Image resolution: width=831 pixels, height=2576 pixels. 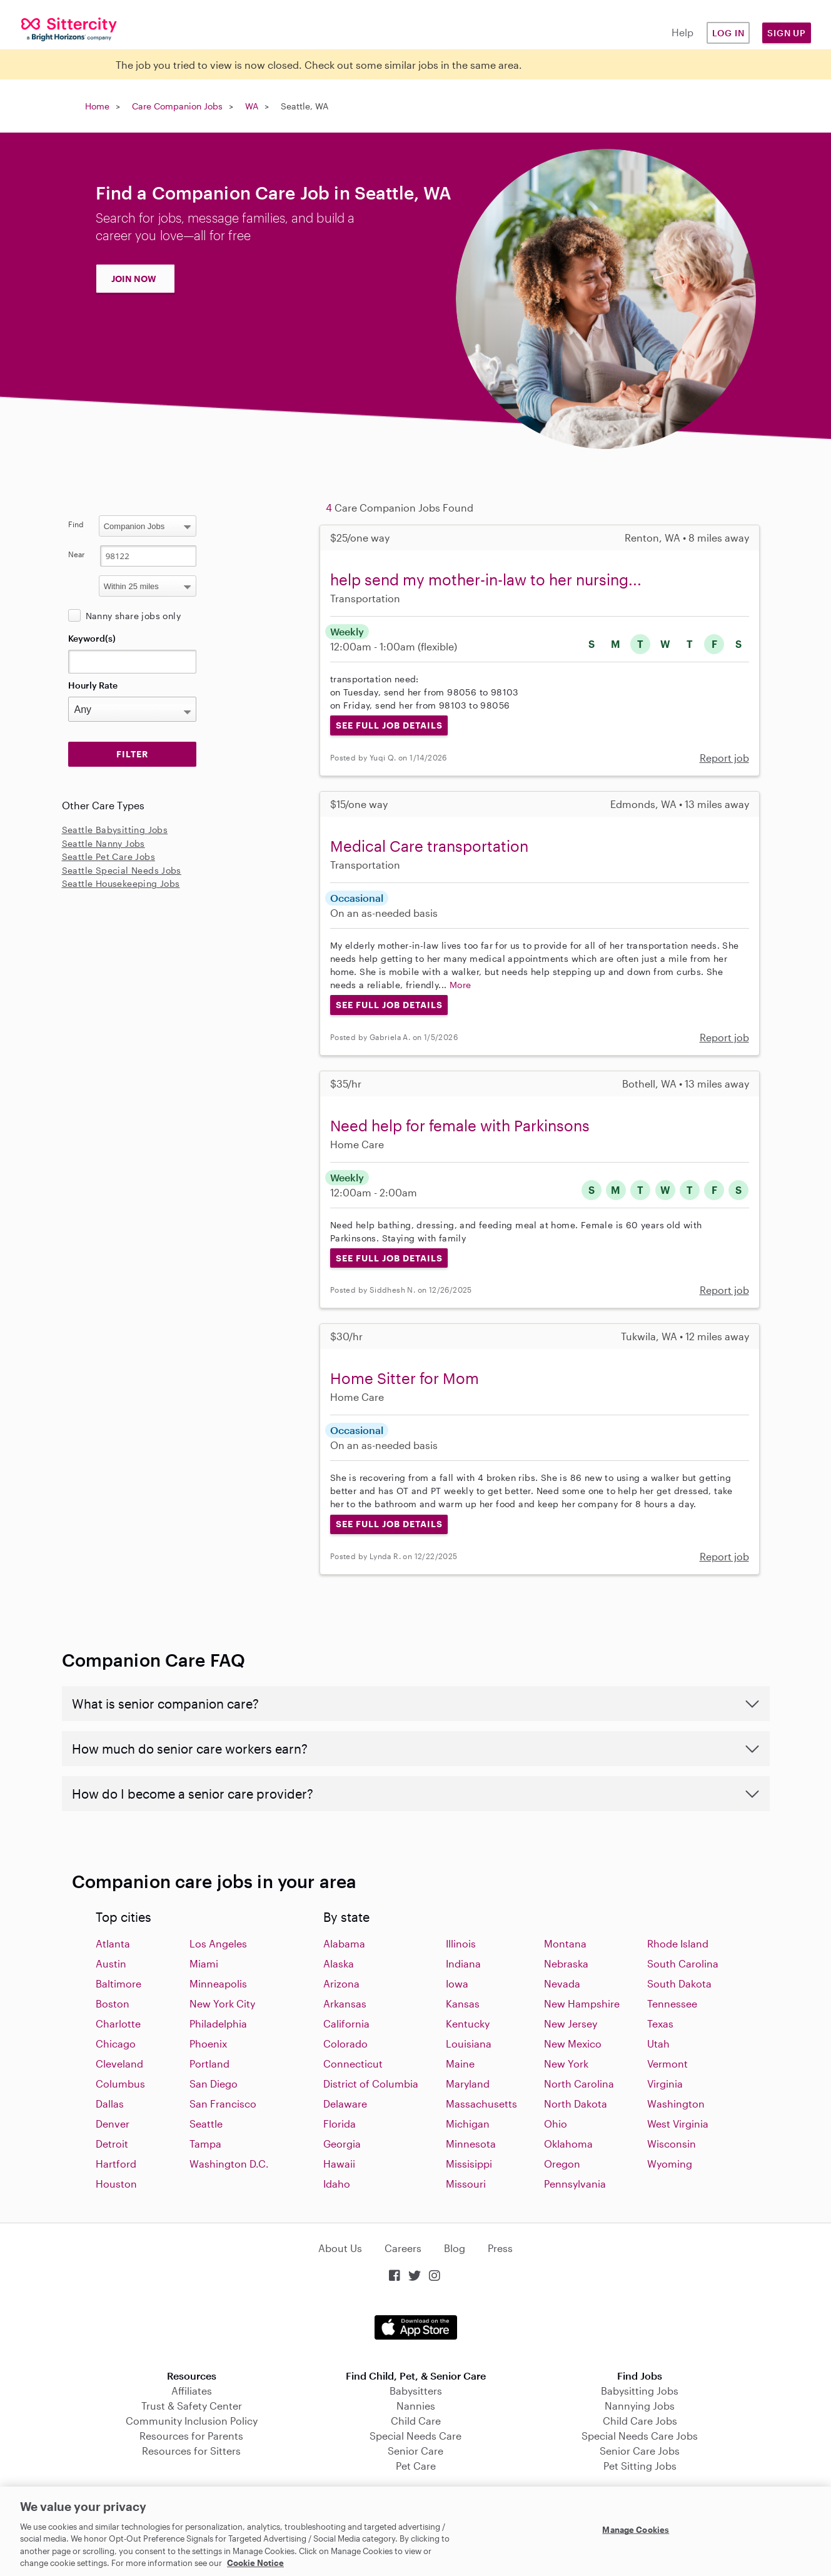 What do you see at coordinates (76, 524) in the screenshot?
I see `Find` at bounding box center [76, 524].